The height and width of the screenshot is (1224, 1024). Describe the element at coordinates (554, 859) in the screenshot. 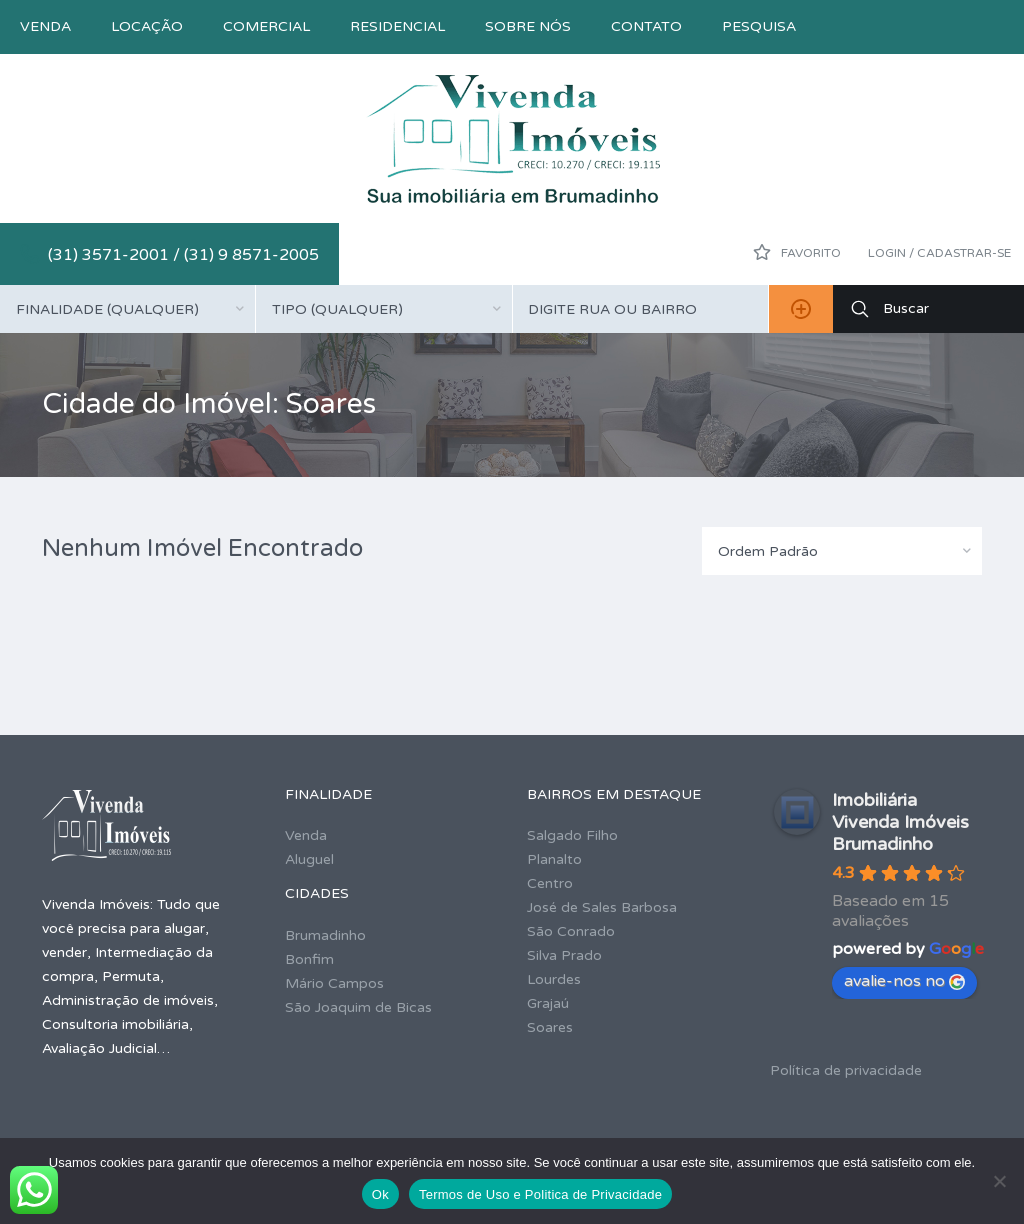

I see `Planalto` at that location.